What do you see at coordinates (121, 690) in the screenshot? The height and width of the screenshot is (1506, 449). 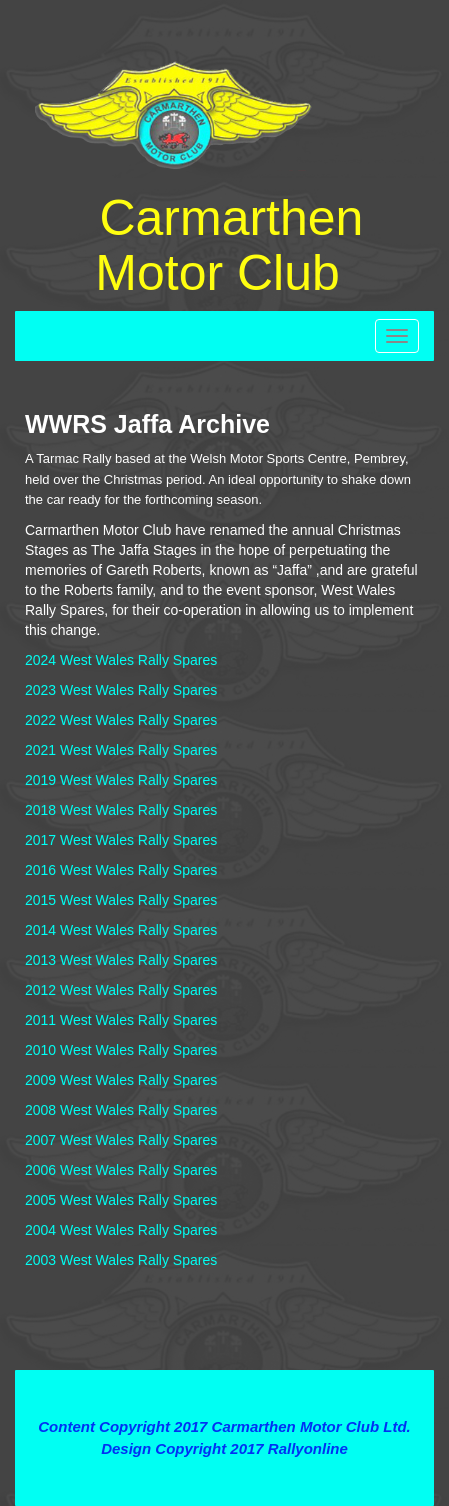 I see `2023 West Wales Rally Spares` at bounding box center [121, 690].